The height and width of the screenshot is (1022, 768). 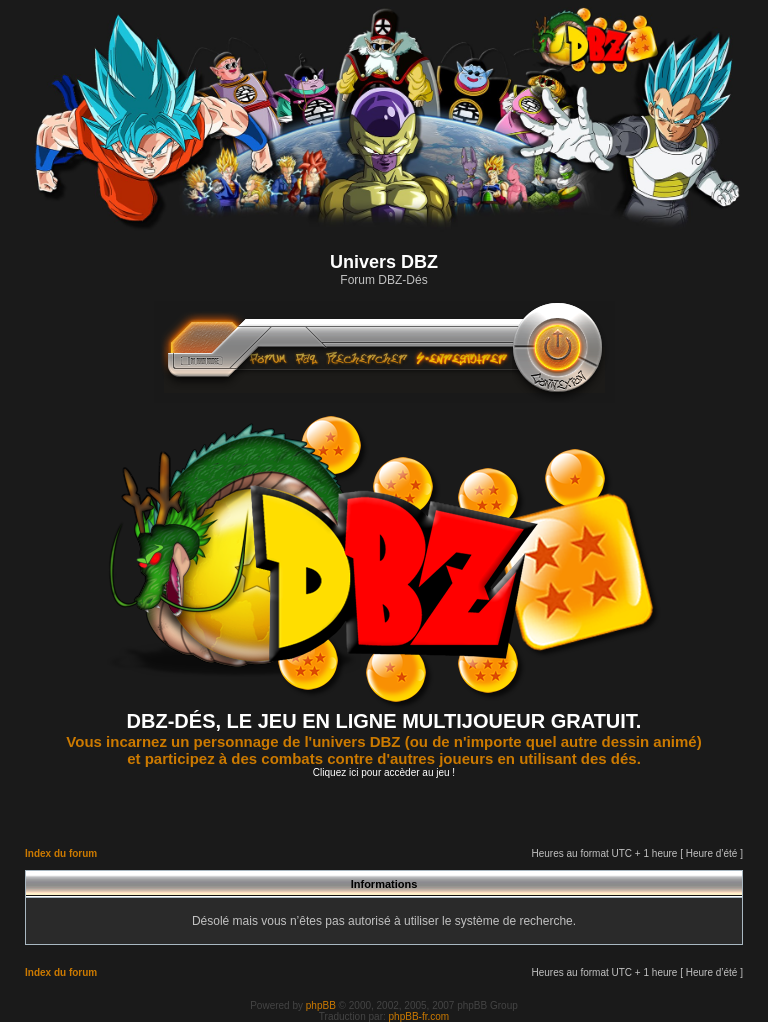 What do you see at coordinates (321, 1005) in the screenshot?
I see `phpBB` at bounding box center [321, 1005].